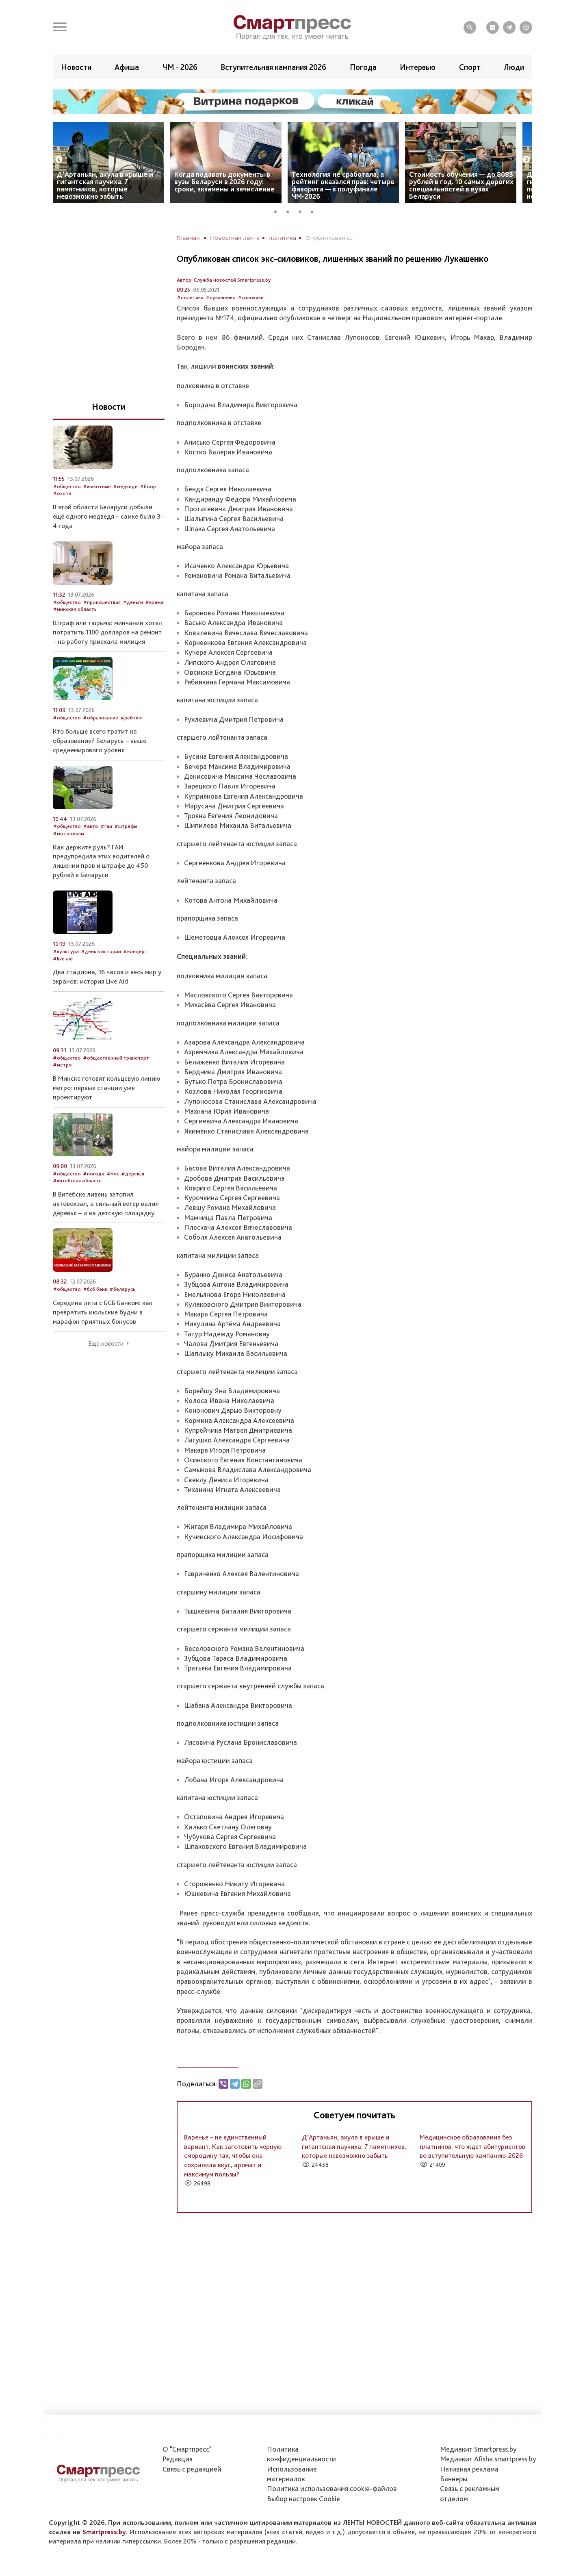  What do you see at coordinates (363, 67) in the screenshot?
I see `Погода` at bounding box center [363, 67].